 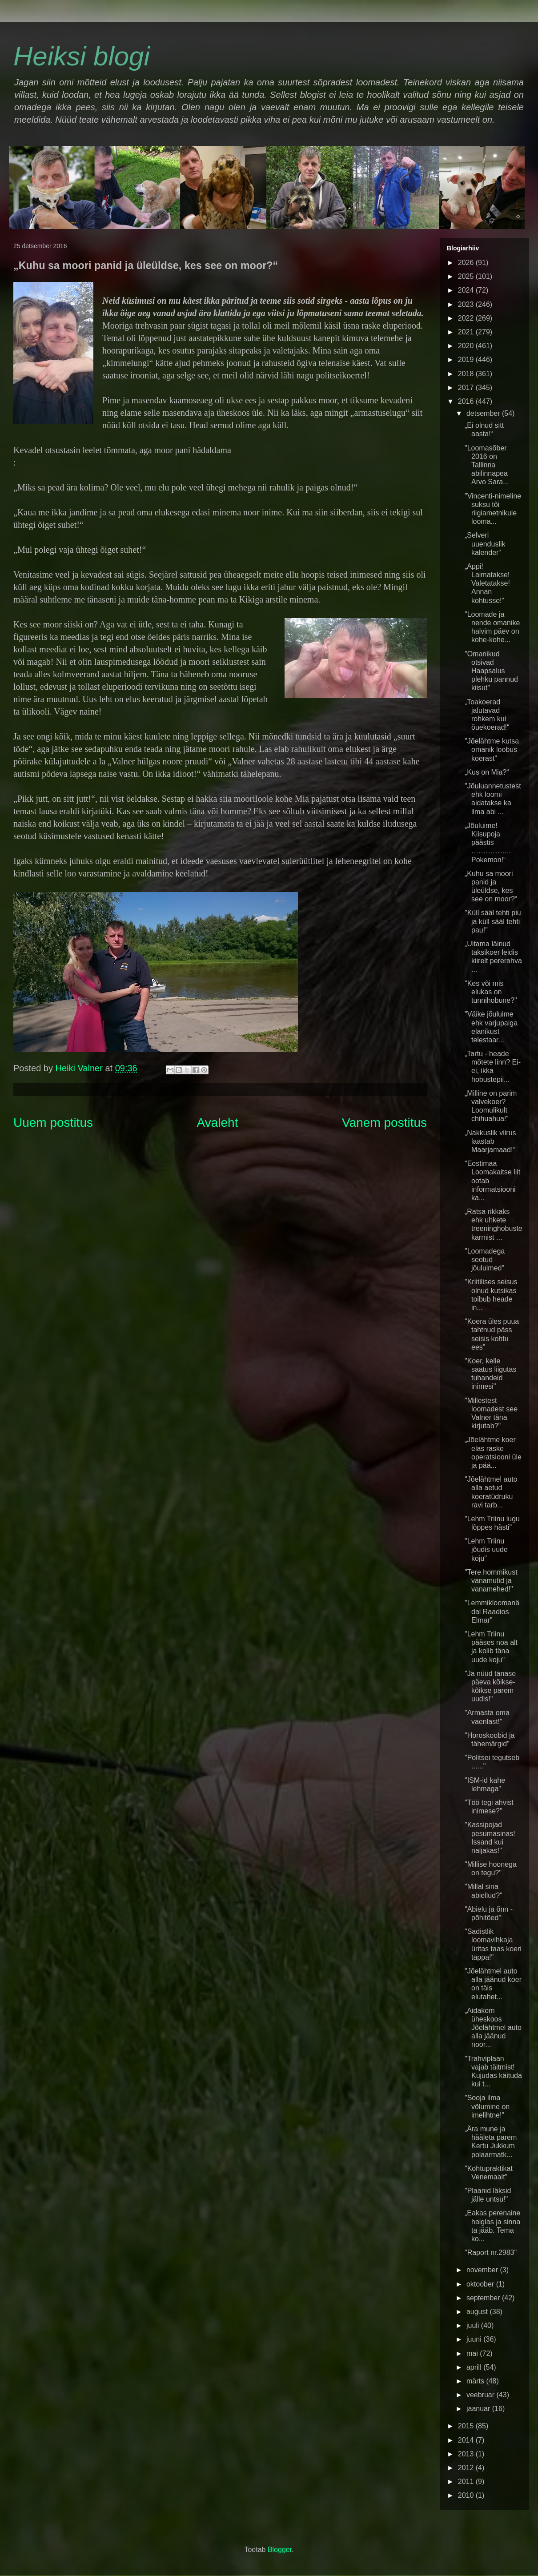 What do you see at coordinates (473, 2353) in the screenshot?
I see `mai` at bounding box center [473, 2353].